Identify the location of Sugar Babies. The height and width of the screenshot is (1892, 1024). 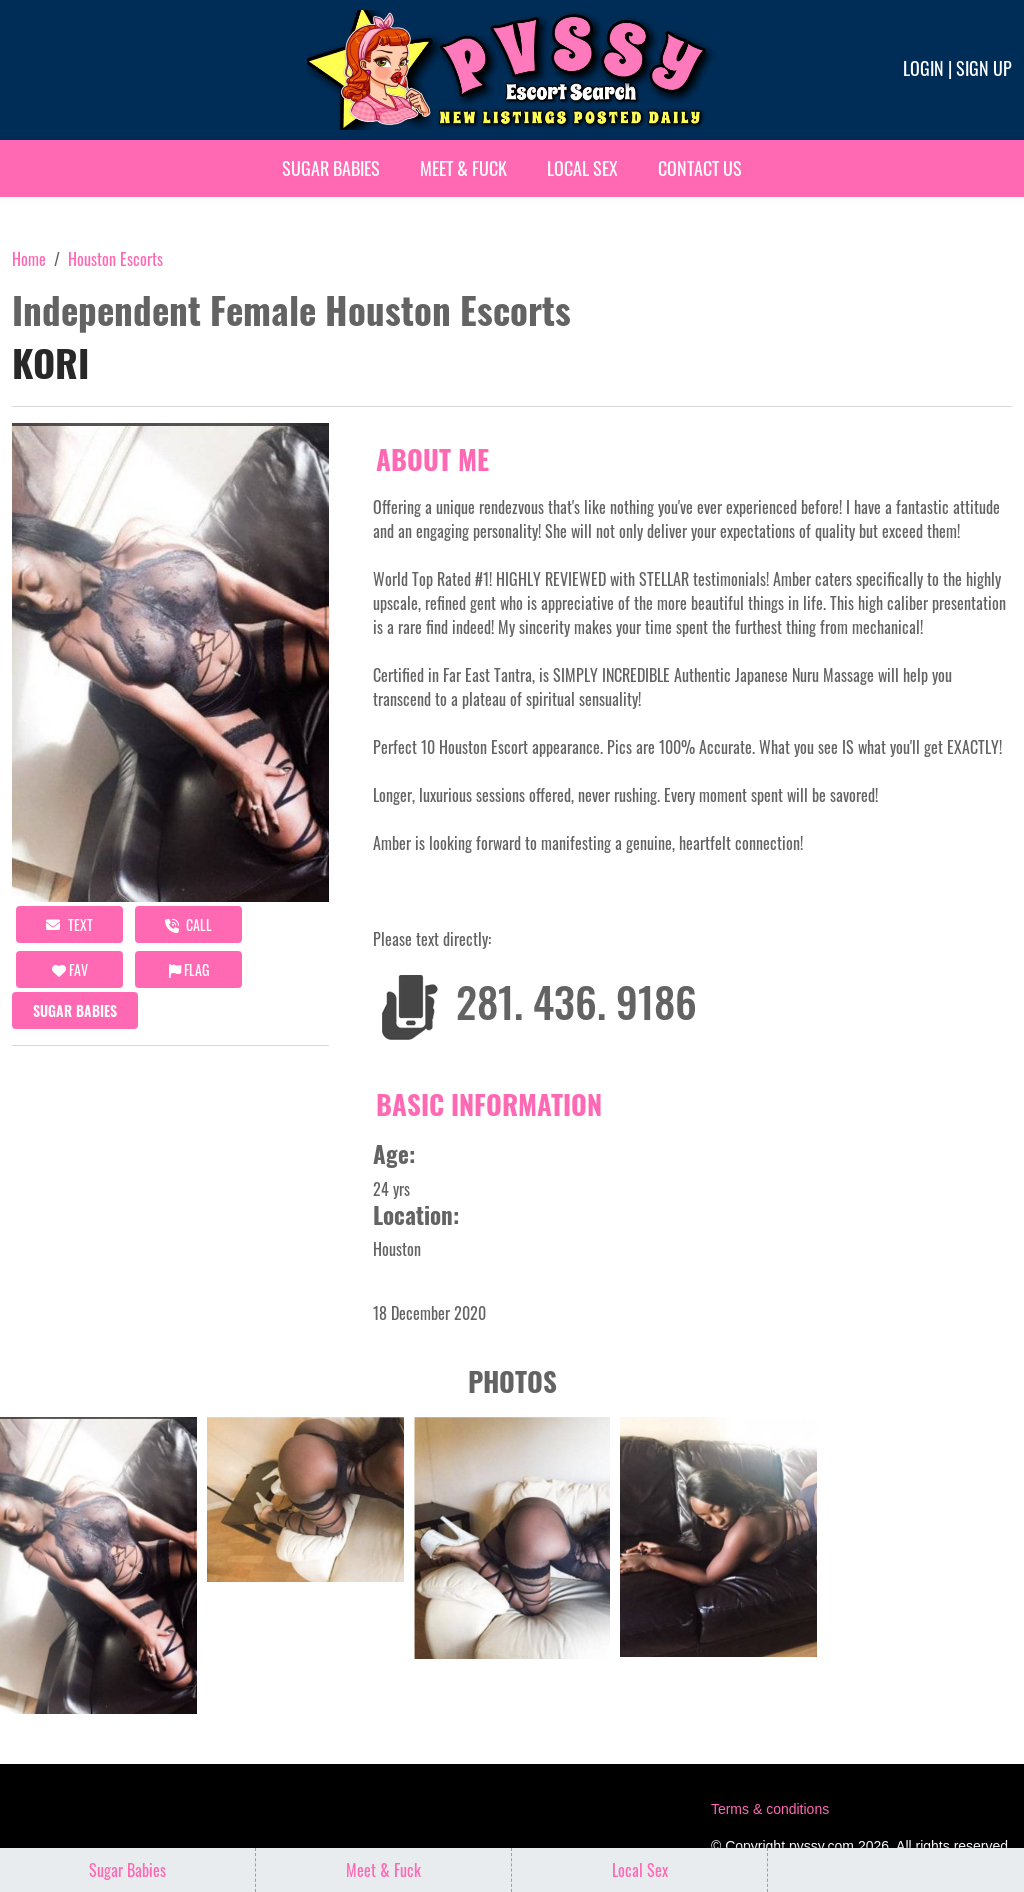
(331, 168).